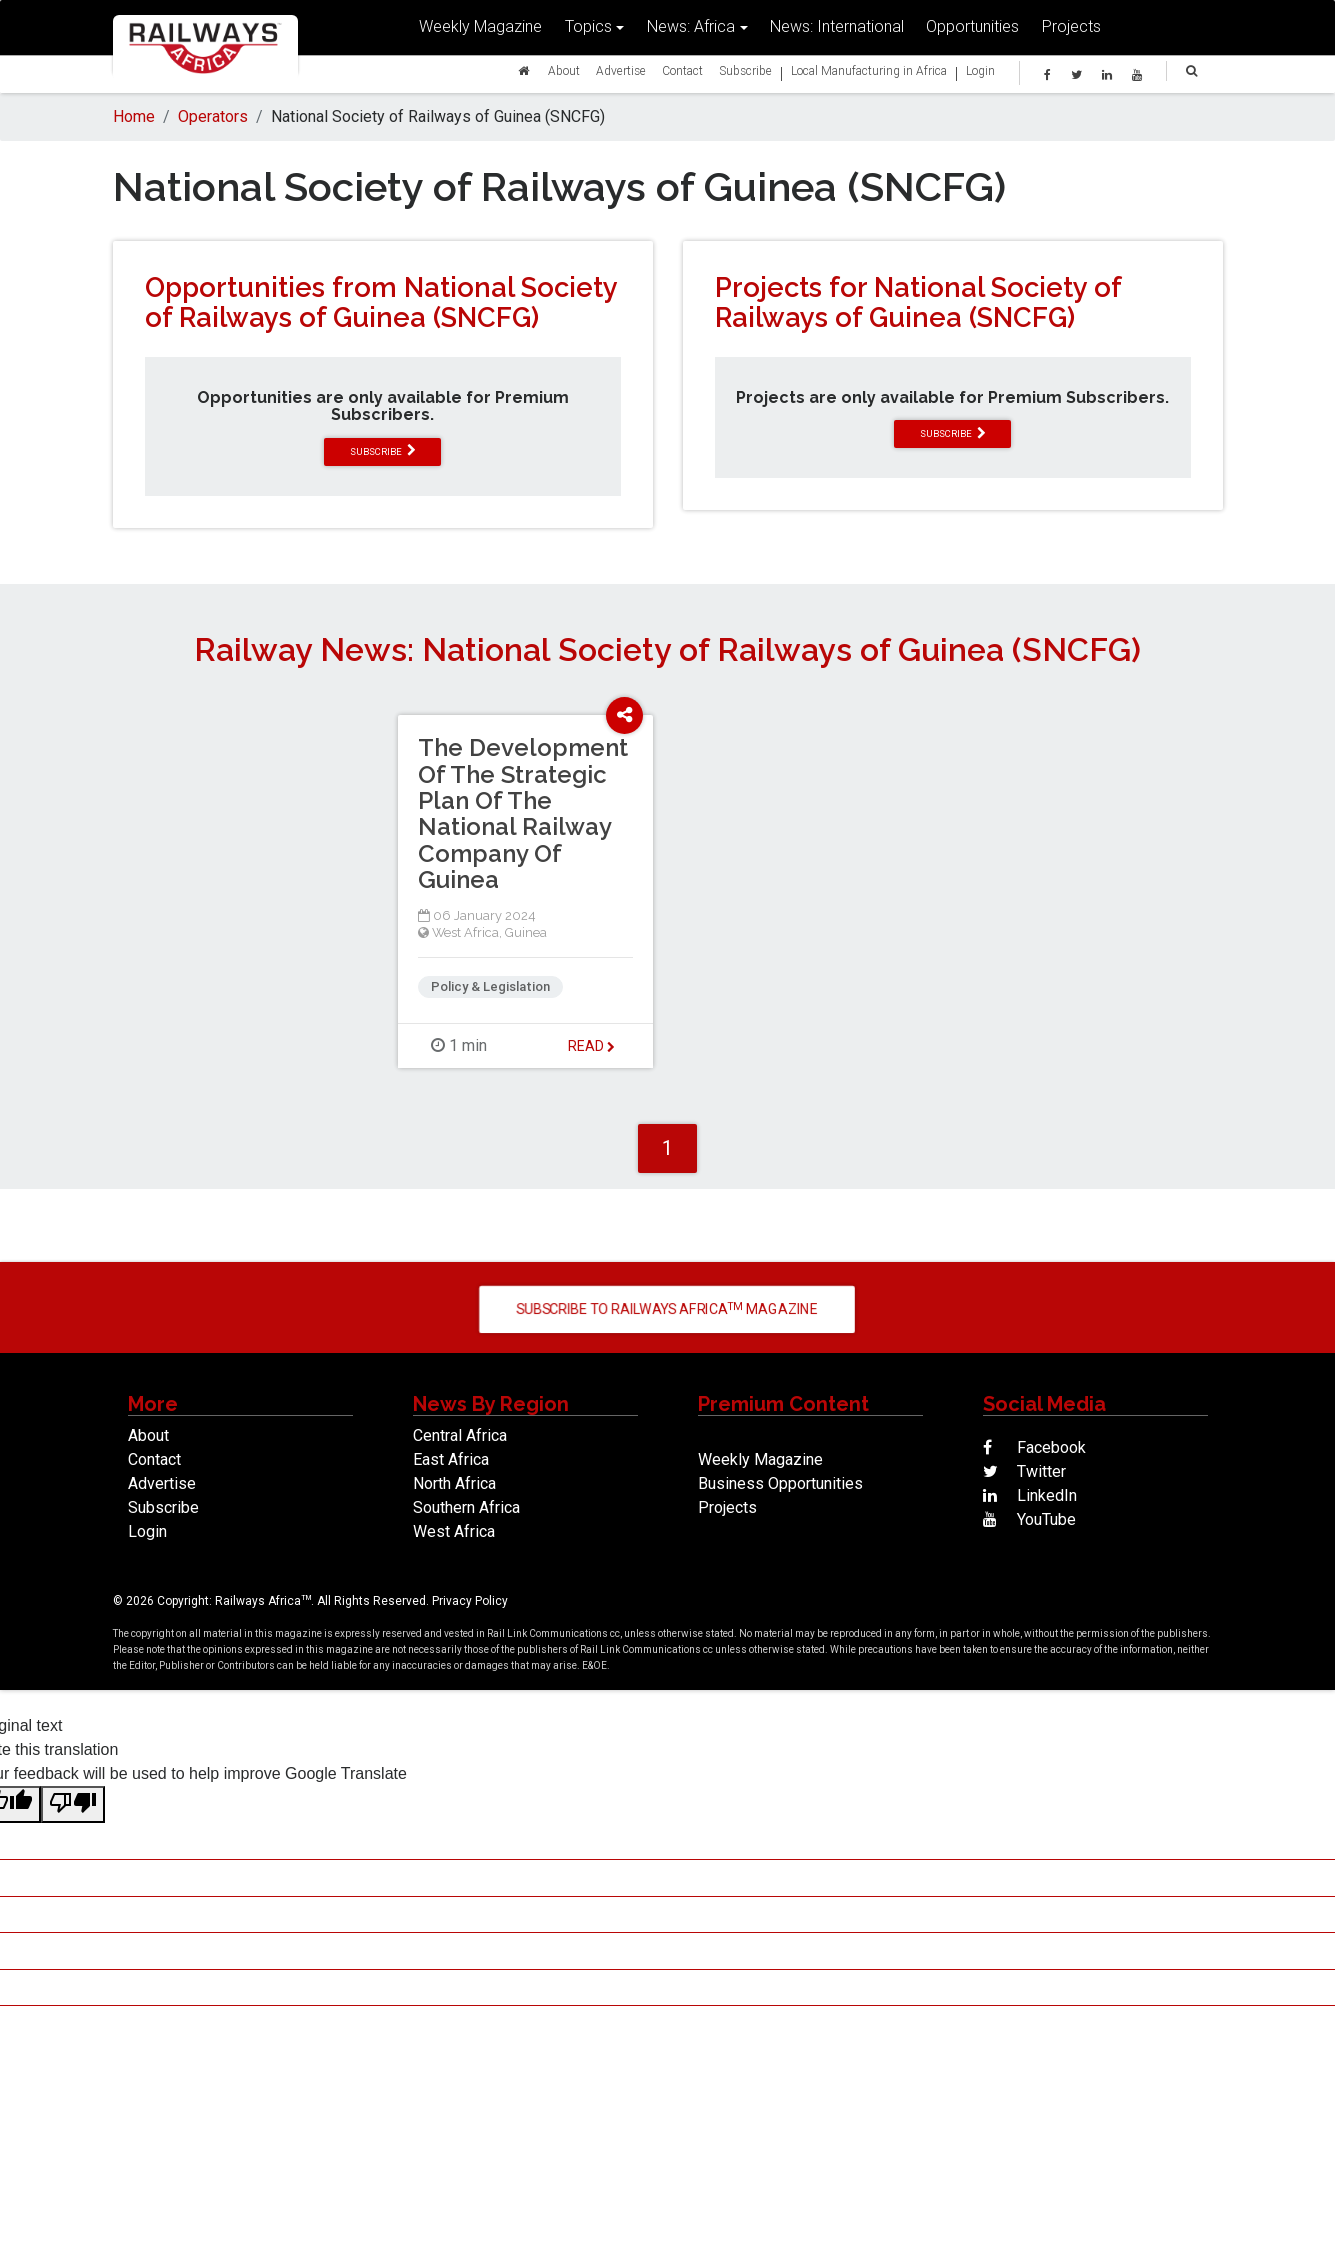 Image resolution: width=1335 pixels, height=2266 pixels. What do you see at coordinates (1034, 1447) in the screenshot?
I see `Facebook` at bounding box center [1034, 1447].